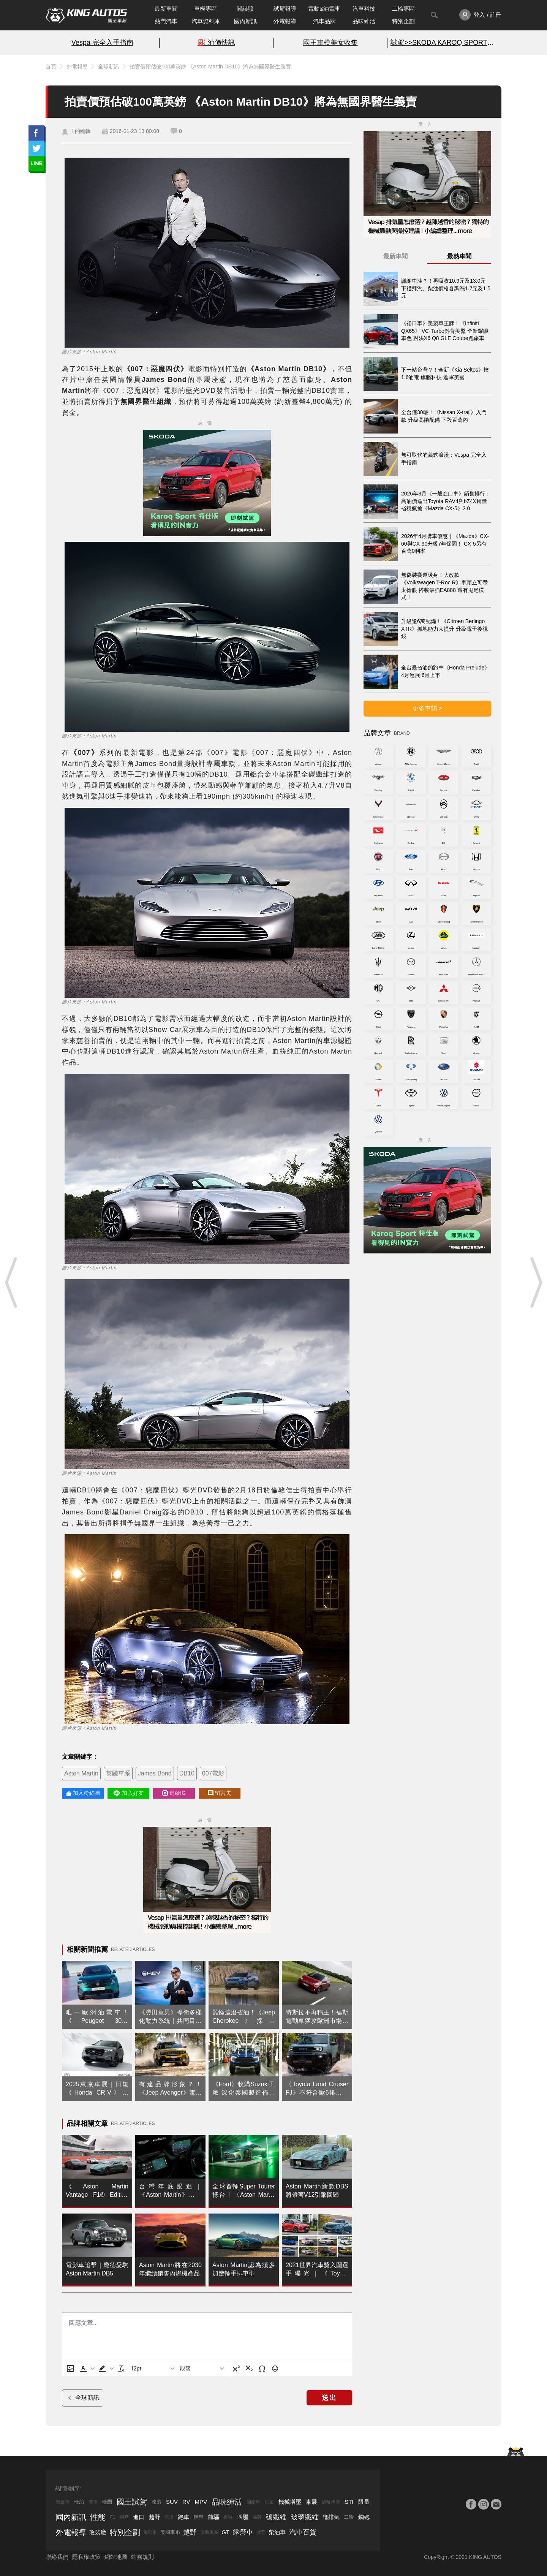  I want to click on 性能, so click(98, 2517).